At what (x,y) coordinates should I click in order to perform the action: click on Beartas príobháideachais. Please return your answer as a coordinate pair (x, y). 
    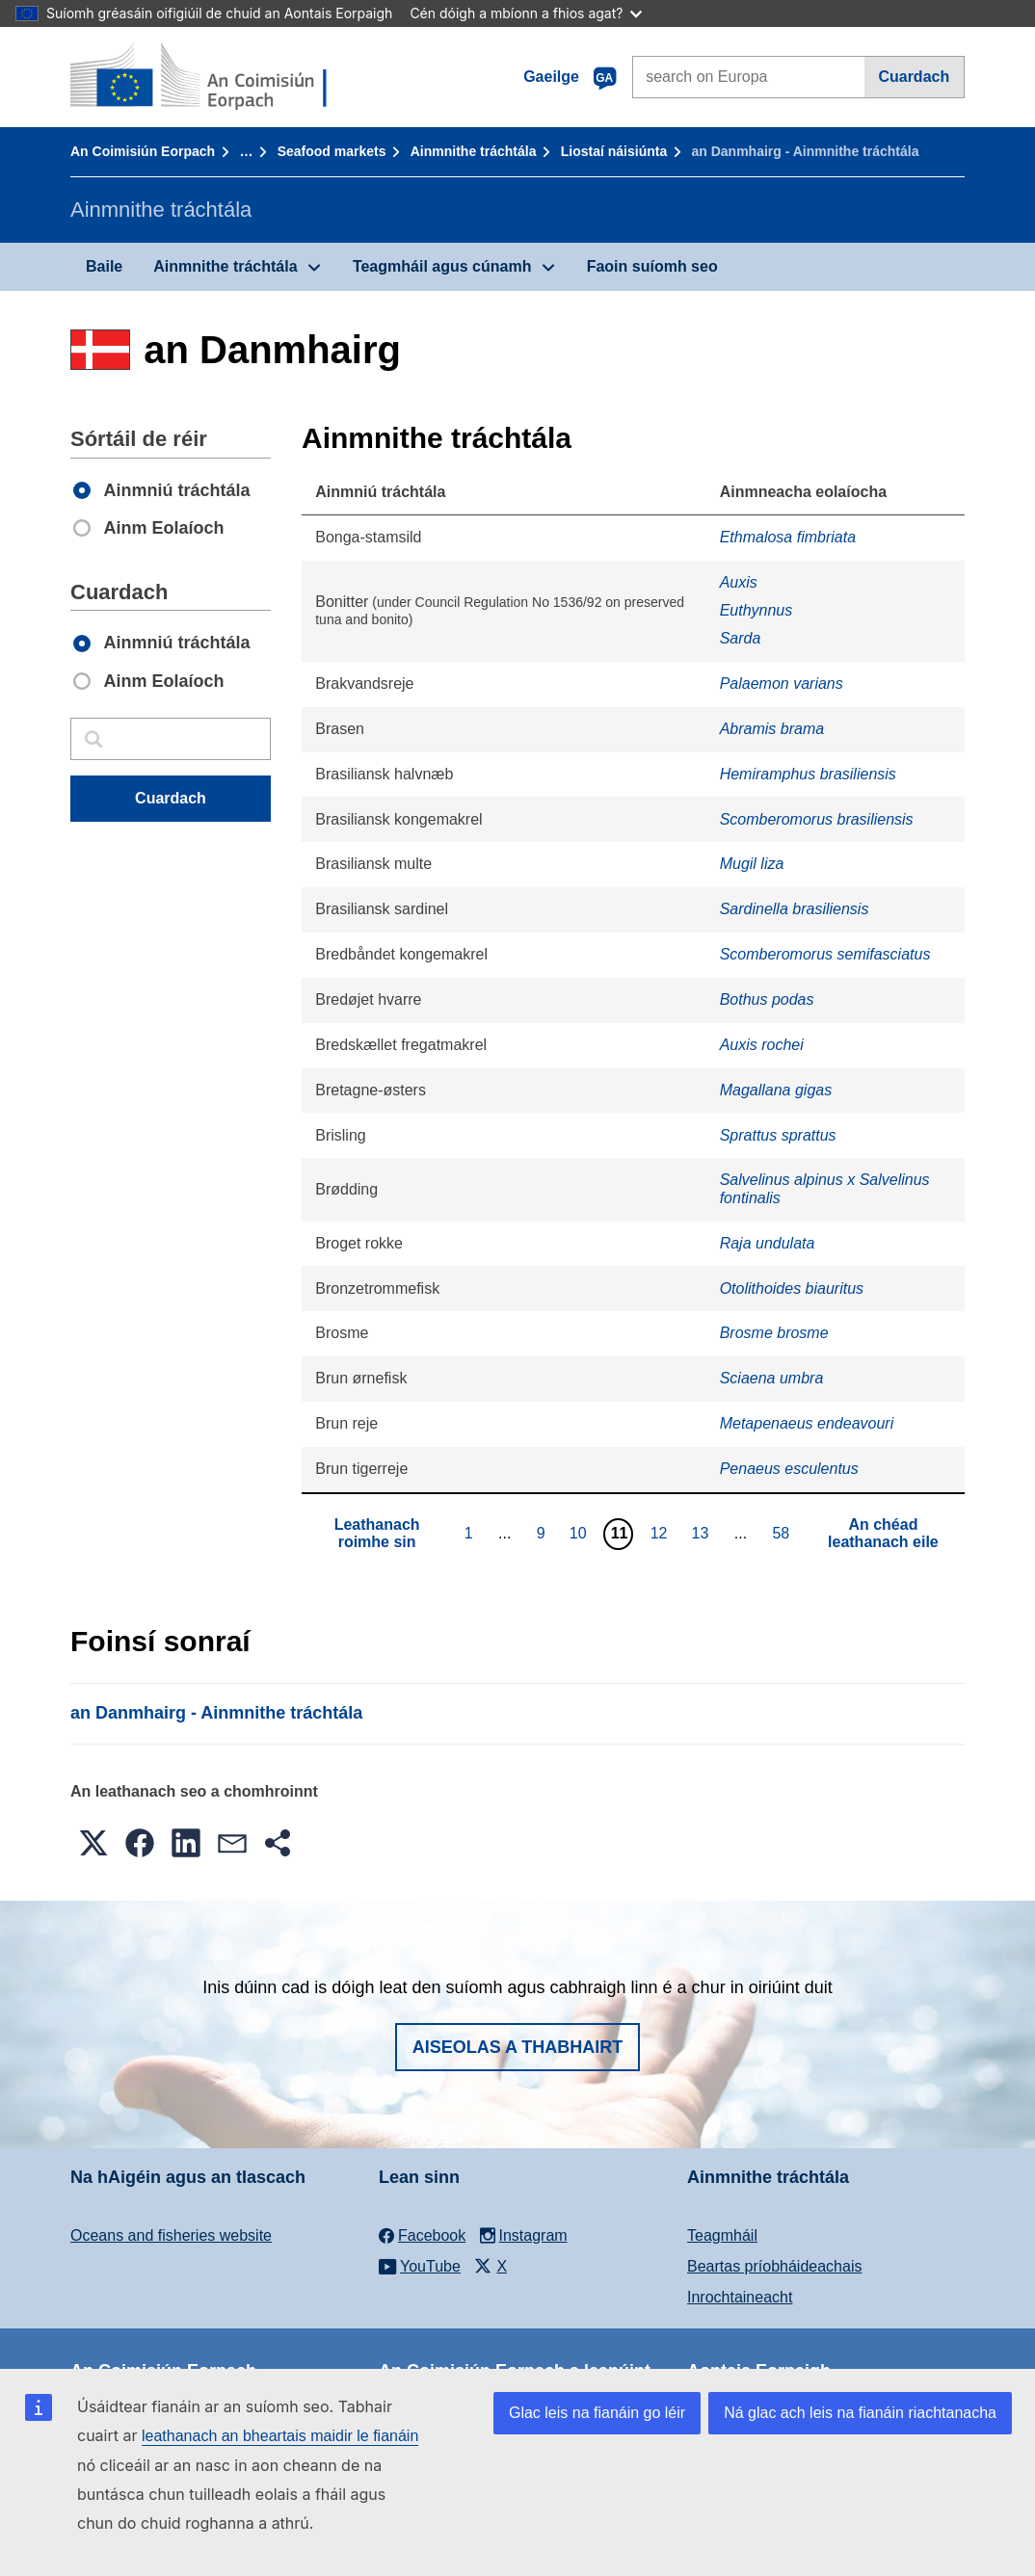
    Looking at the image, I should click on (774, 2266).